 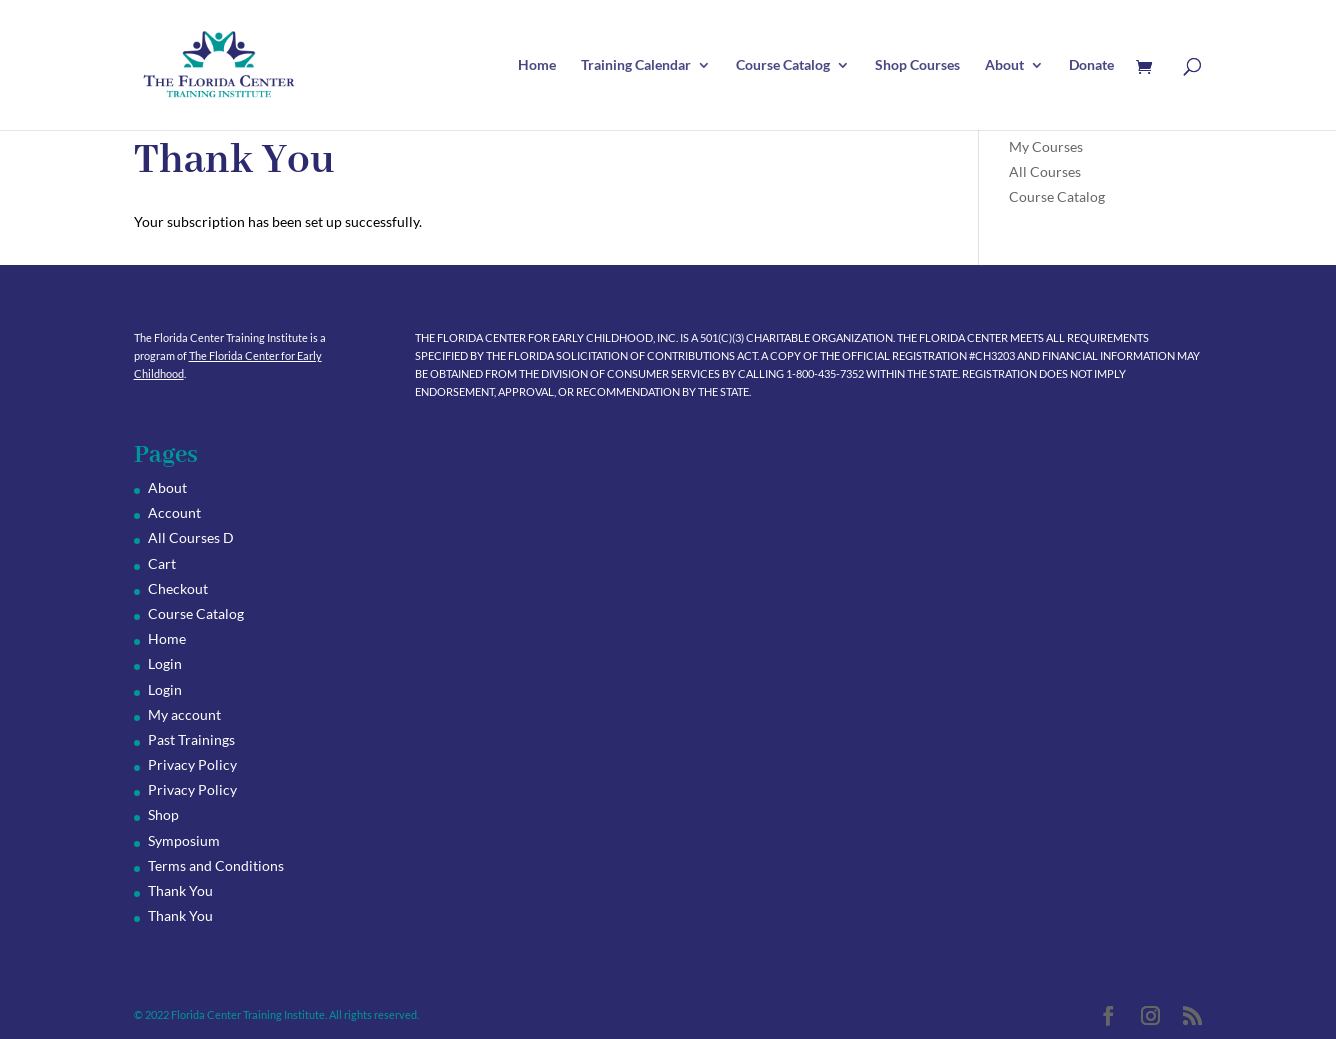 I want to click on Privacy Policy, so click(x=192, y=764).